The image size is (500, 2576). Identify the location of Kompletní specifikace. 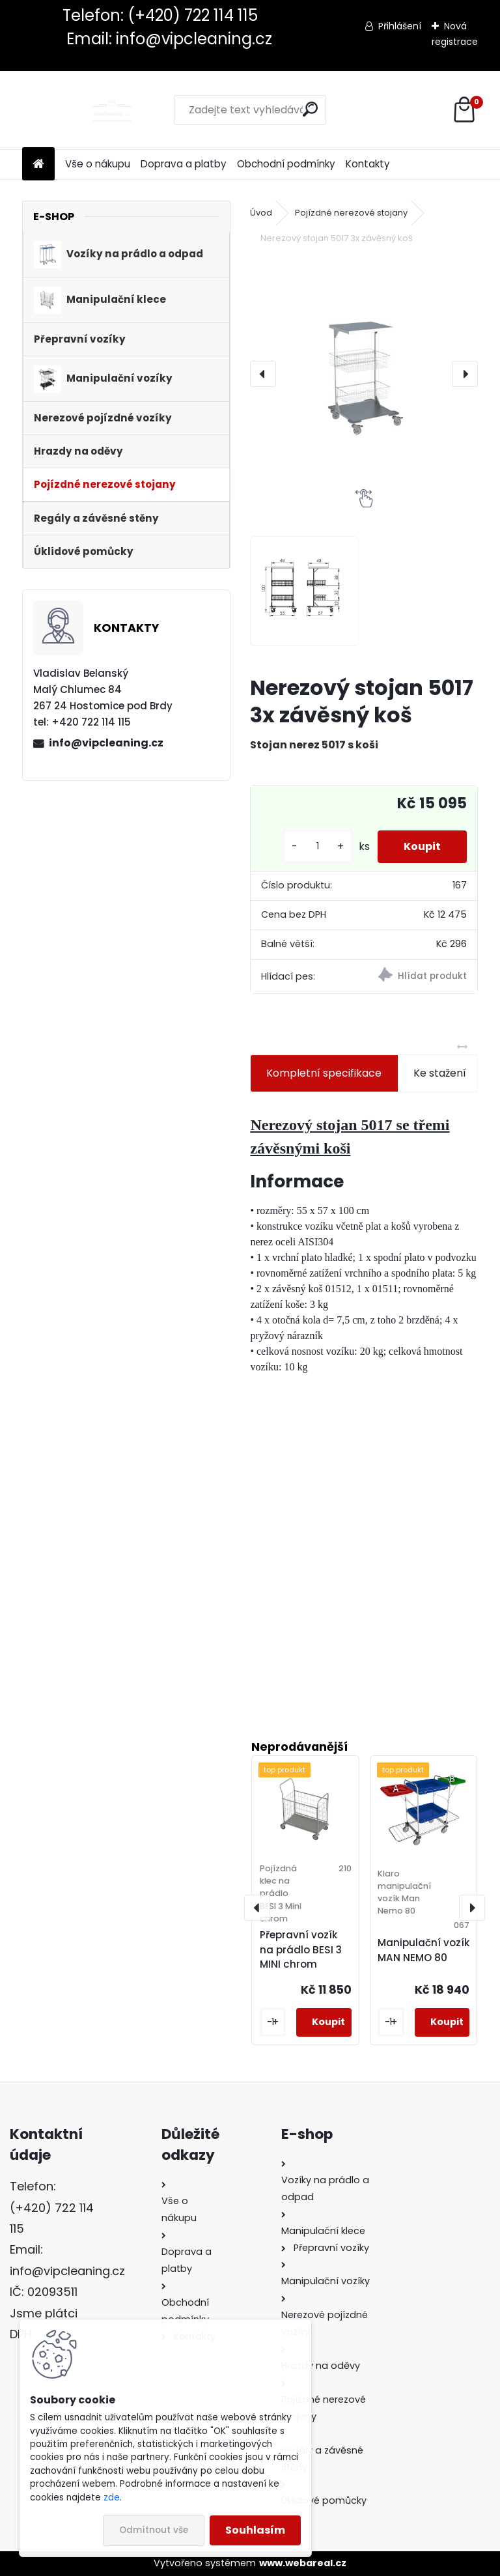
(324, 1073).